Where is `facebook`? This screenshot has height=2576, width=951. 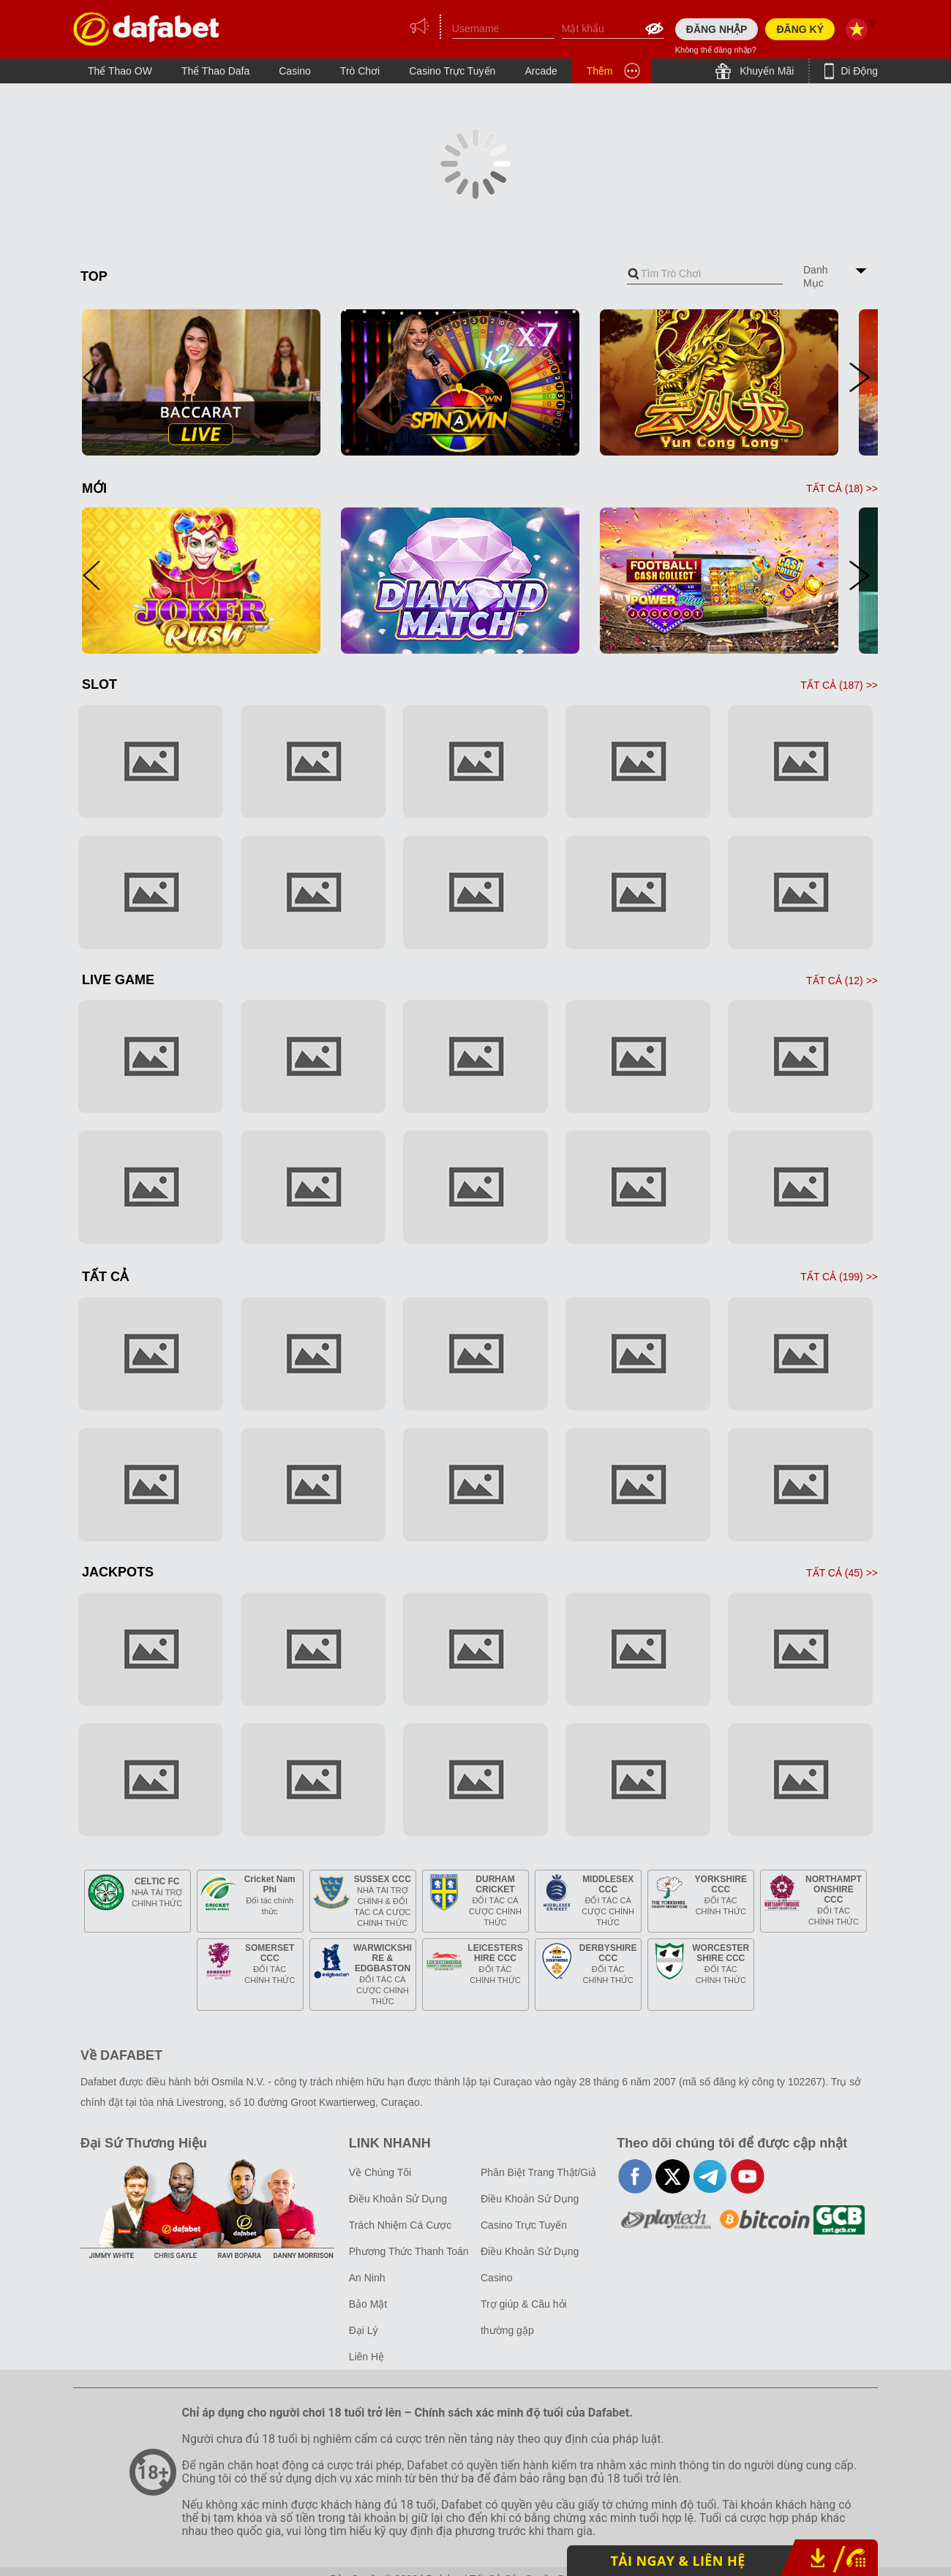 facebook is located at coordinates (635, 2176).